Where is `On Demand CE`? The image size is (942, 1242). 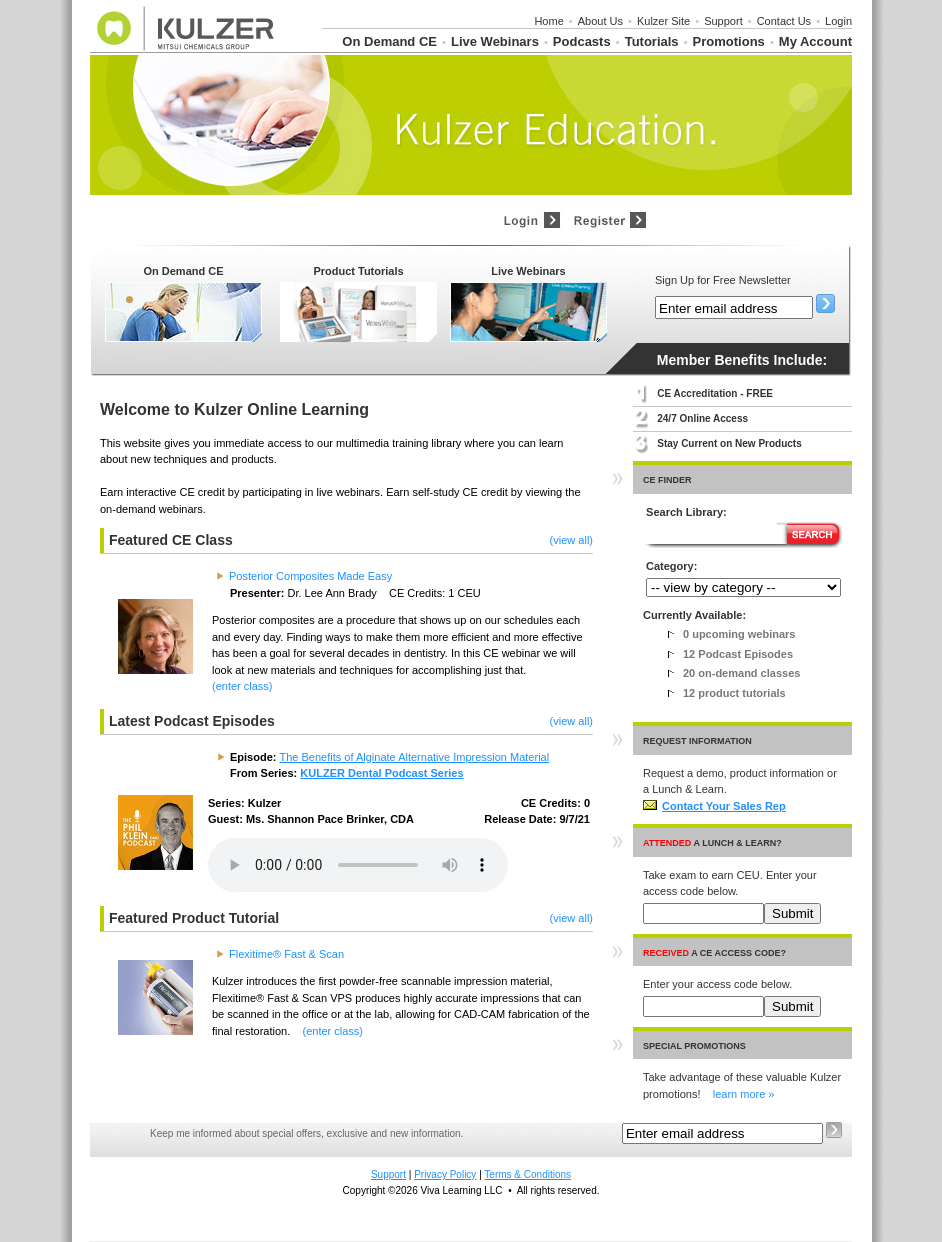 On Demand CE is located at coordinates (389, 41).